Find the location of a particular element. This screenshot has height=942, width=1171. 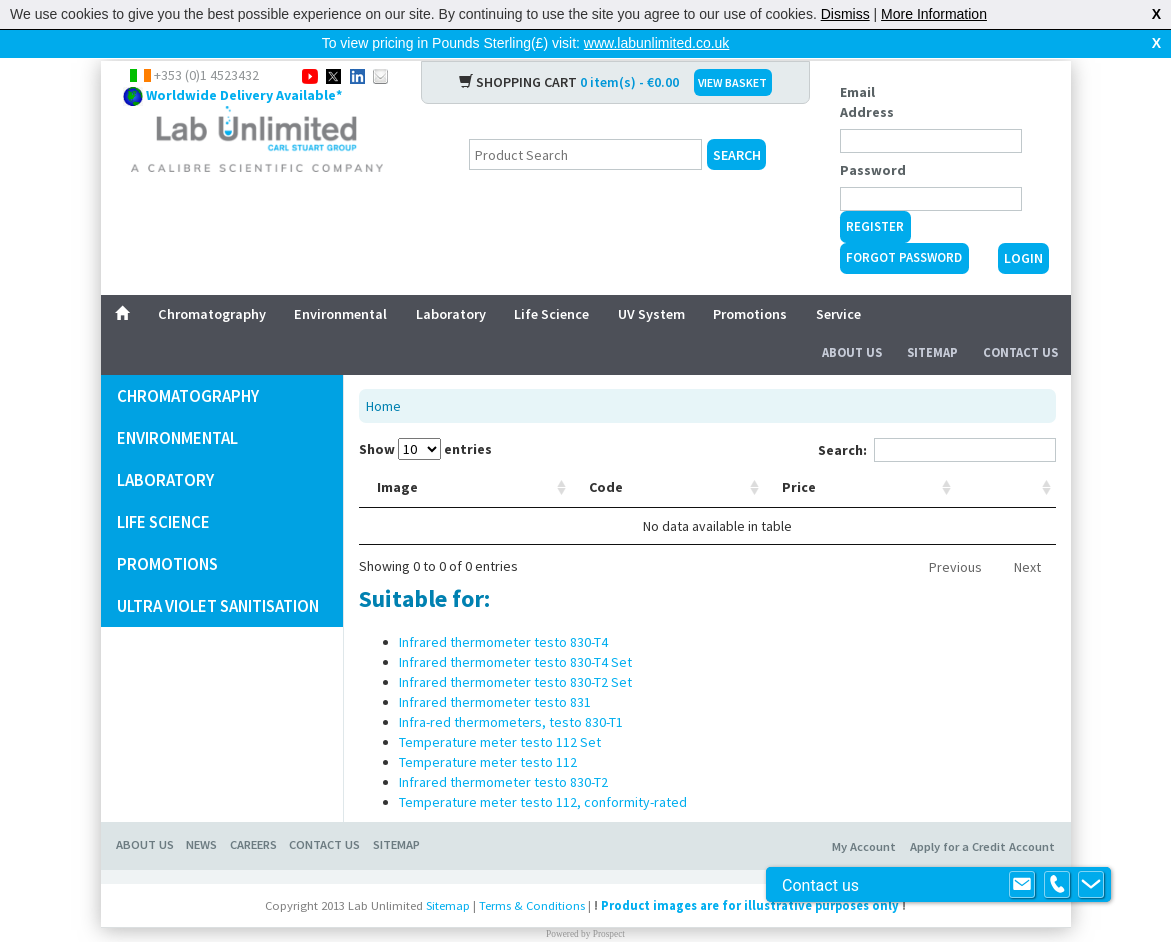

Infrared thermometer testo 830-T2 Set is located at coordinates (515, 650).